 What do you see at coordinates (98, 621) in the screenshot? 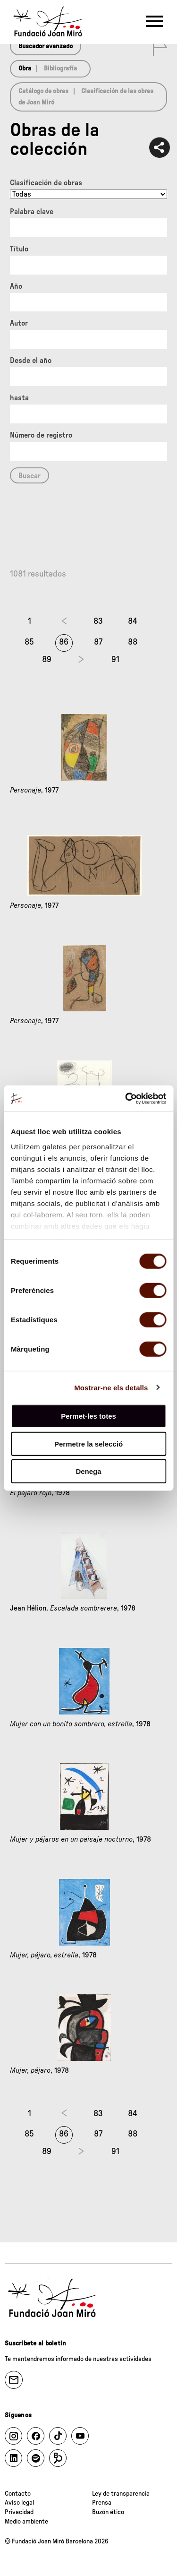
I see `83` at bounding box center [98, 621].